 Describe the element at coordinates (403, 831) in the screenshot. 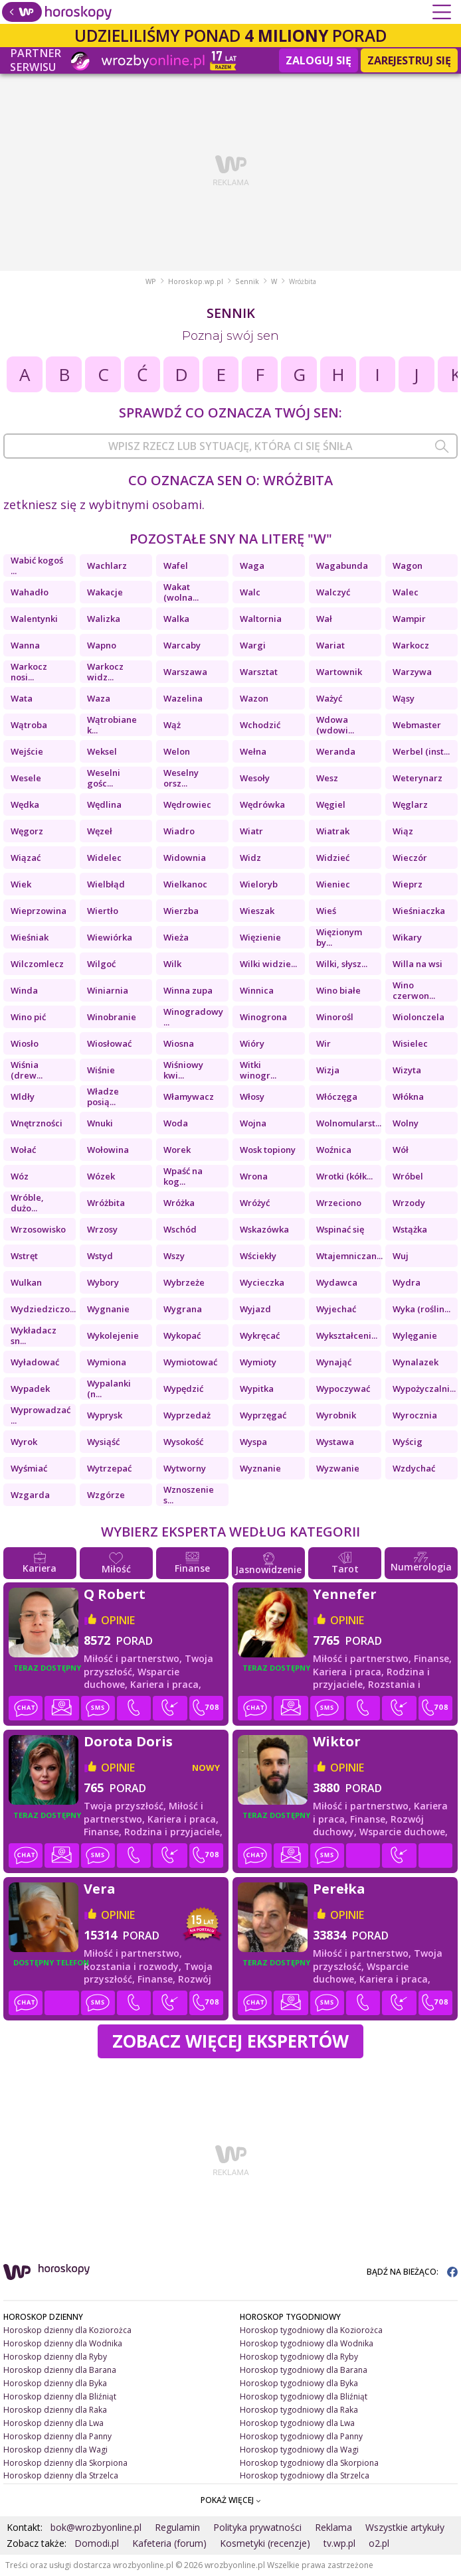

I see `Wiąz` at that location.